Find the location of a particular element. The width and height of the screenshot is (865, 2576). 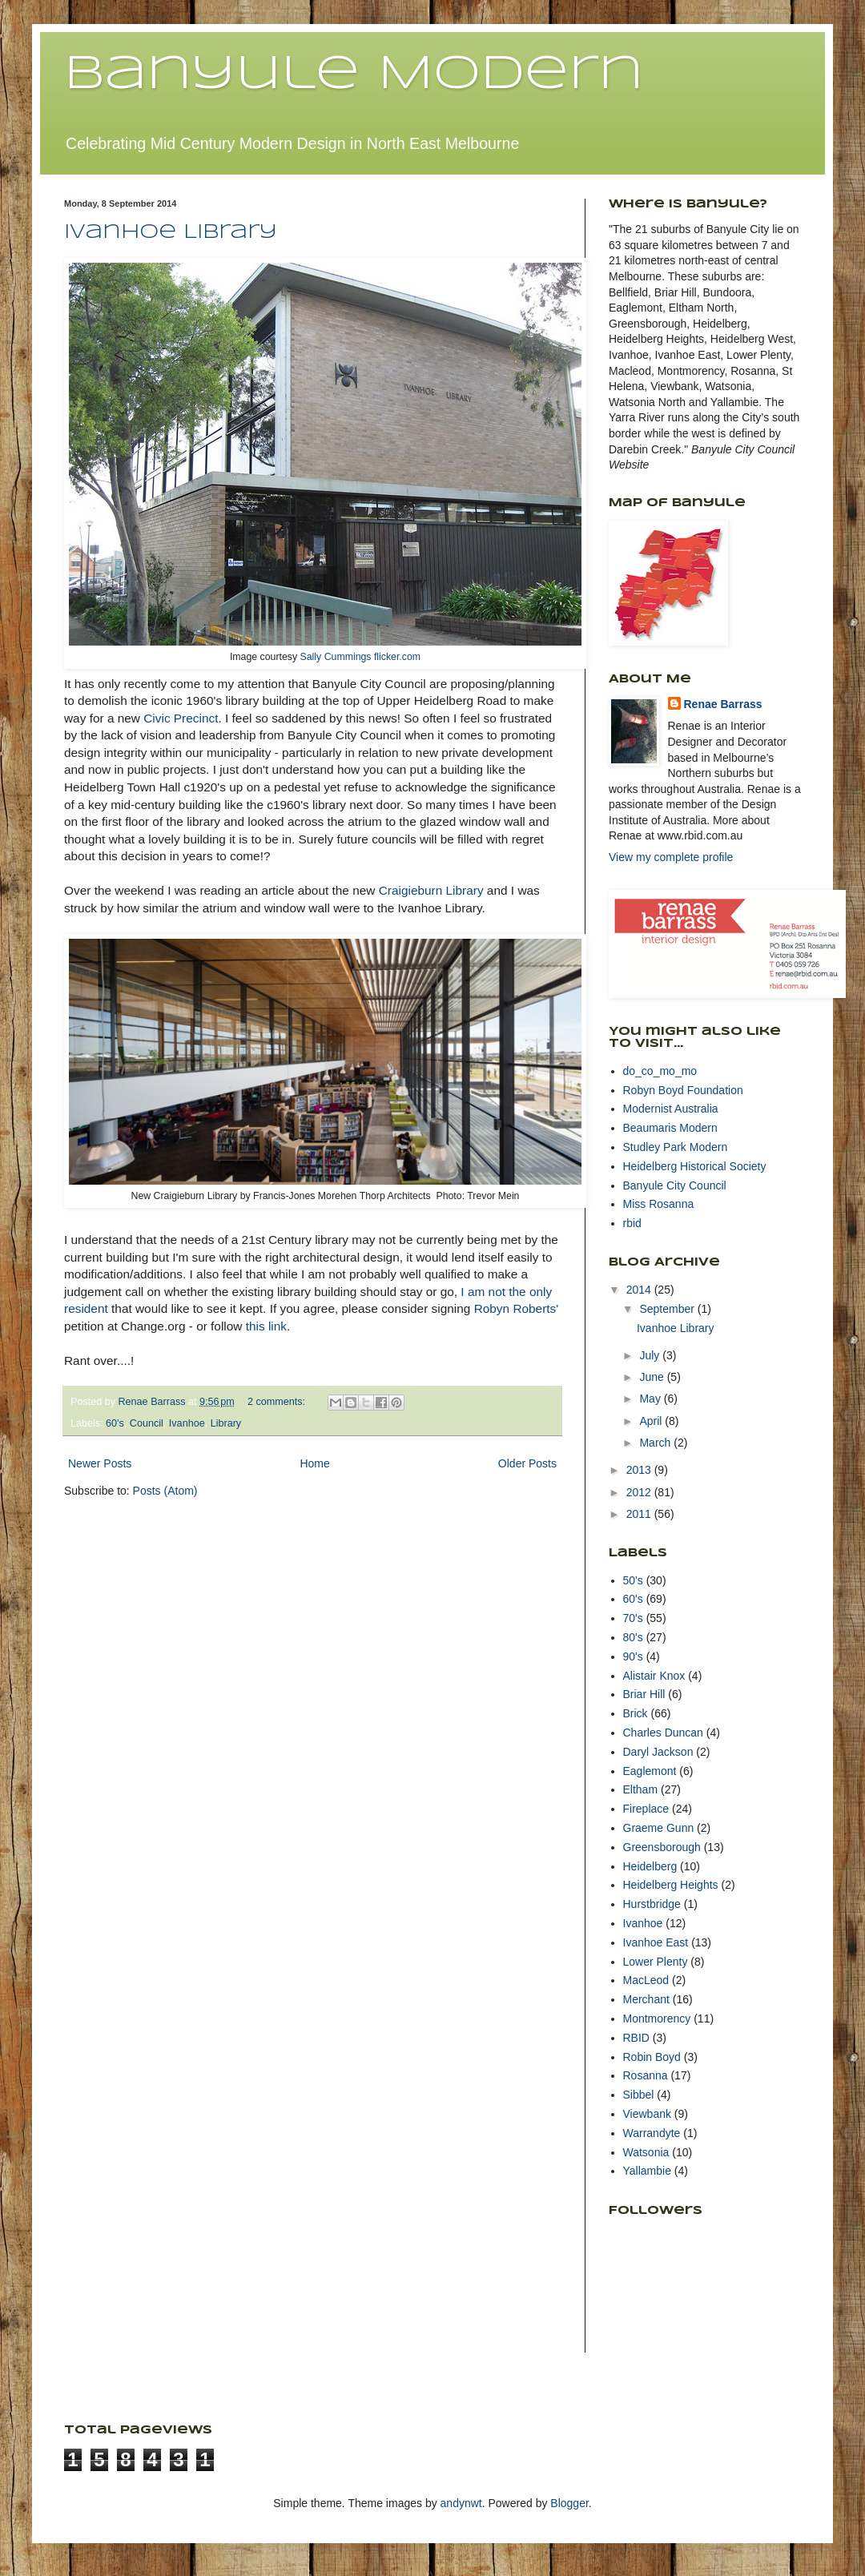

Heidelberg Historical Society is located at coordinates (694, 1166).